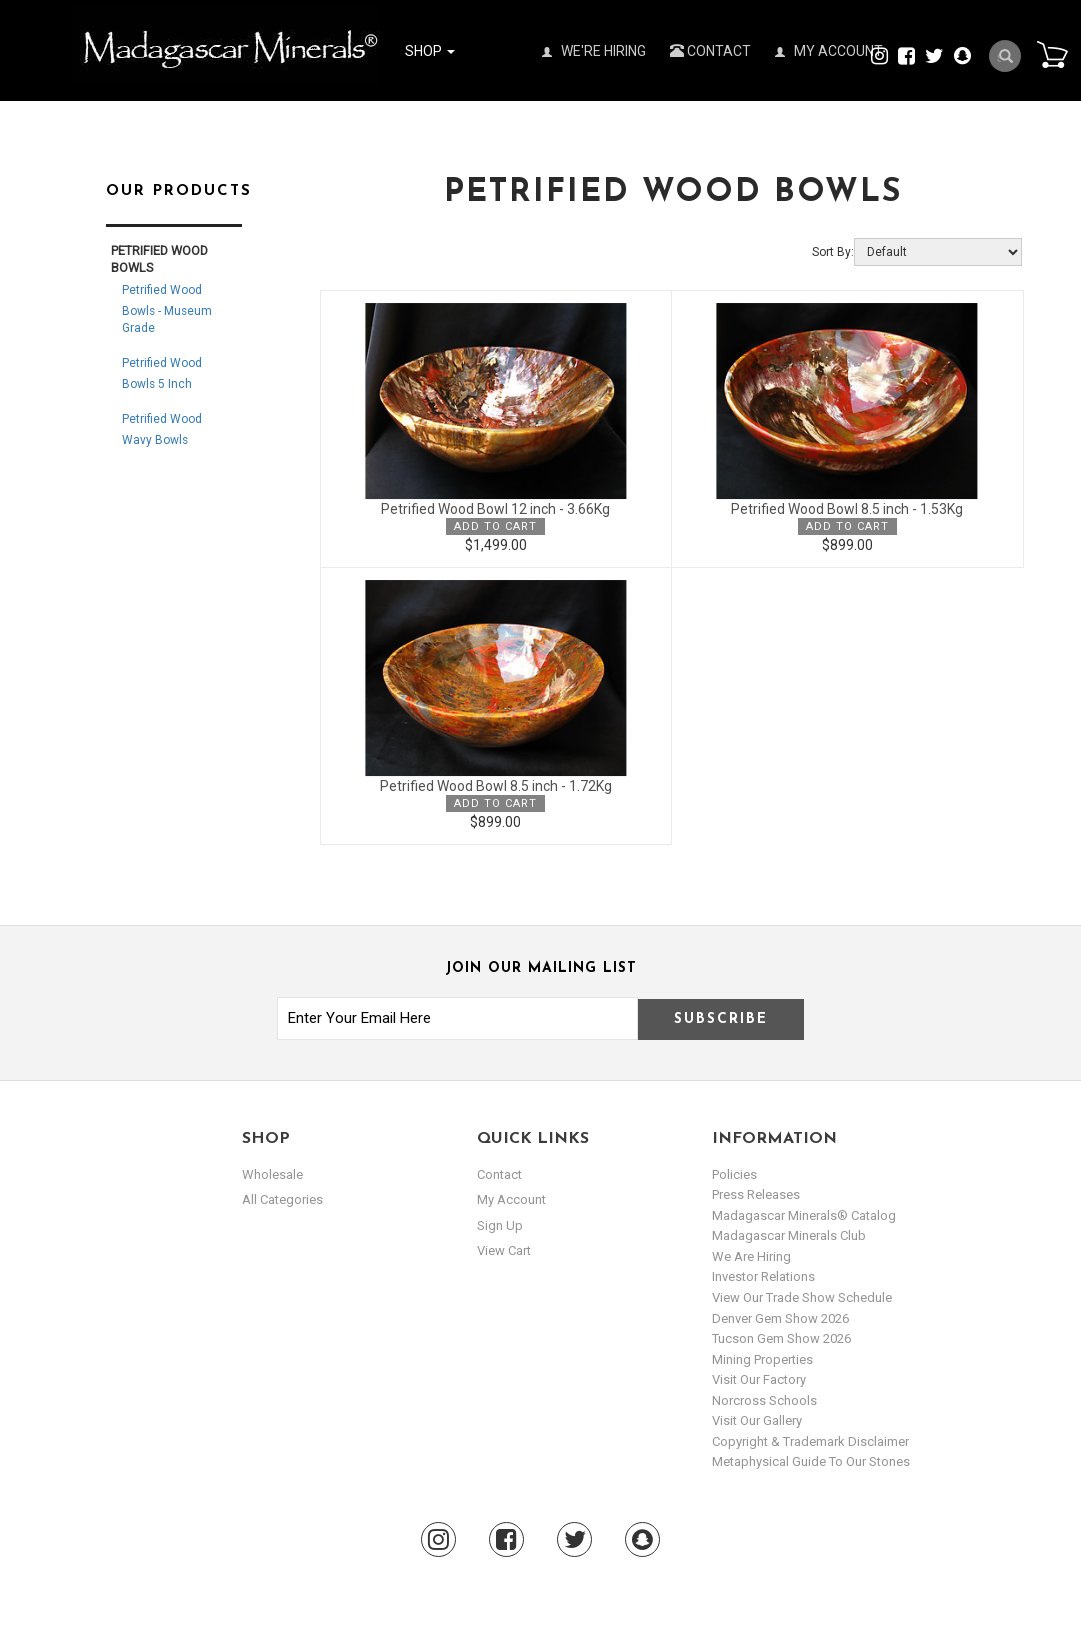 The width and height of the screenshot is (1081, 1627). I want to click on my account, so click(511, 1199).